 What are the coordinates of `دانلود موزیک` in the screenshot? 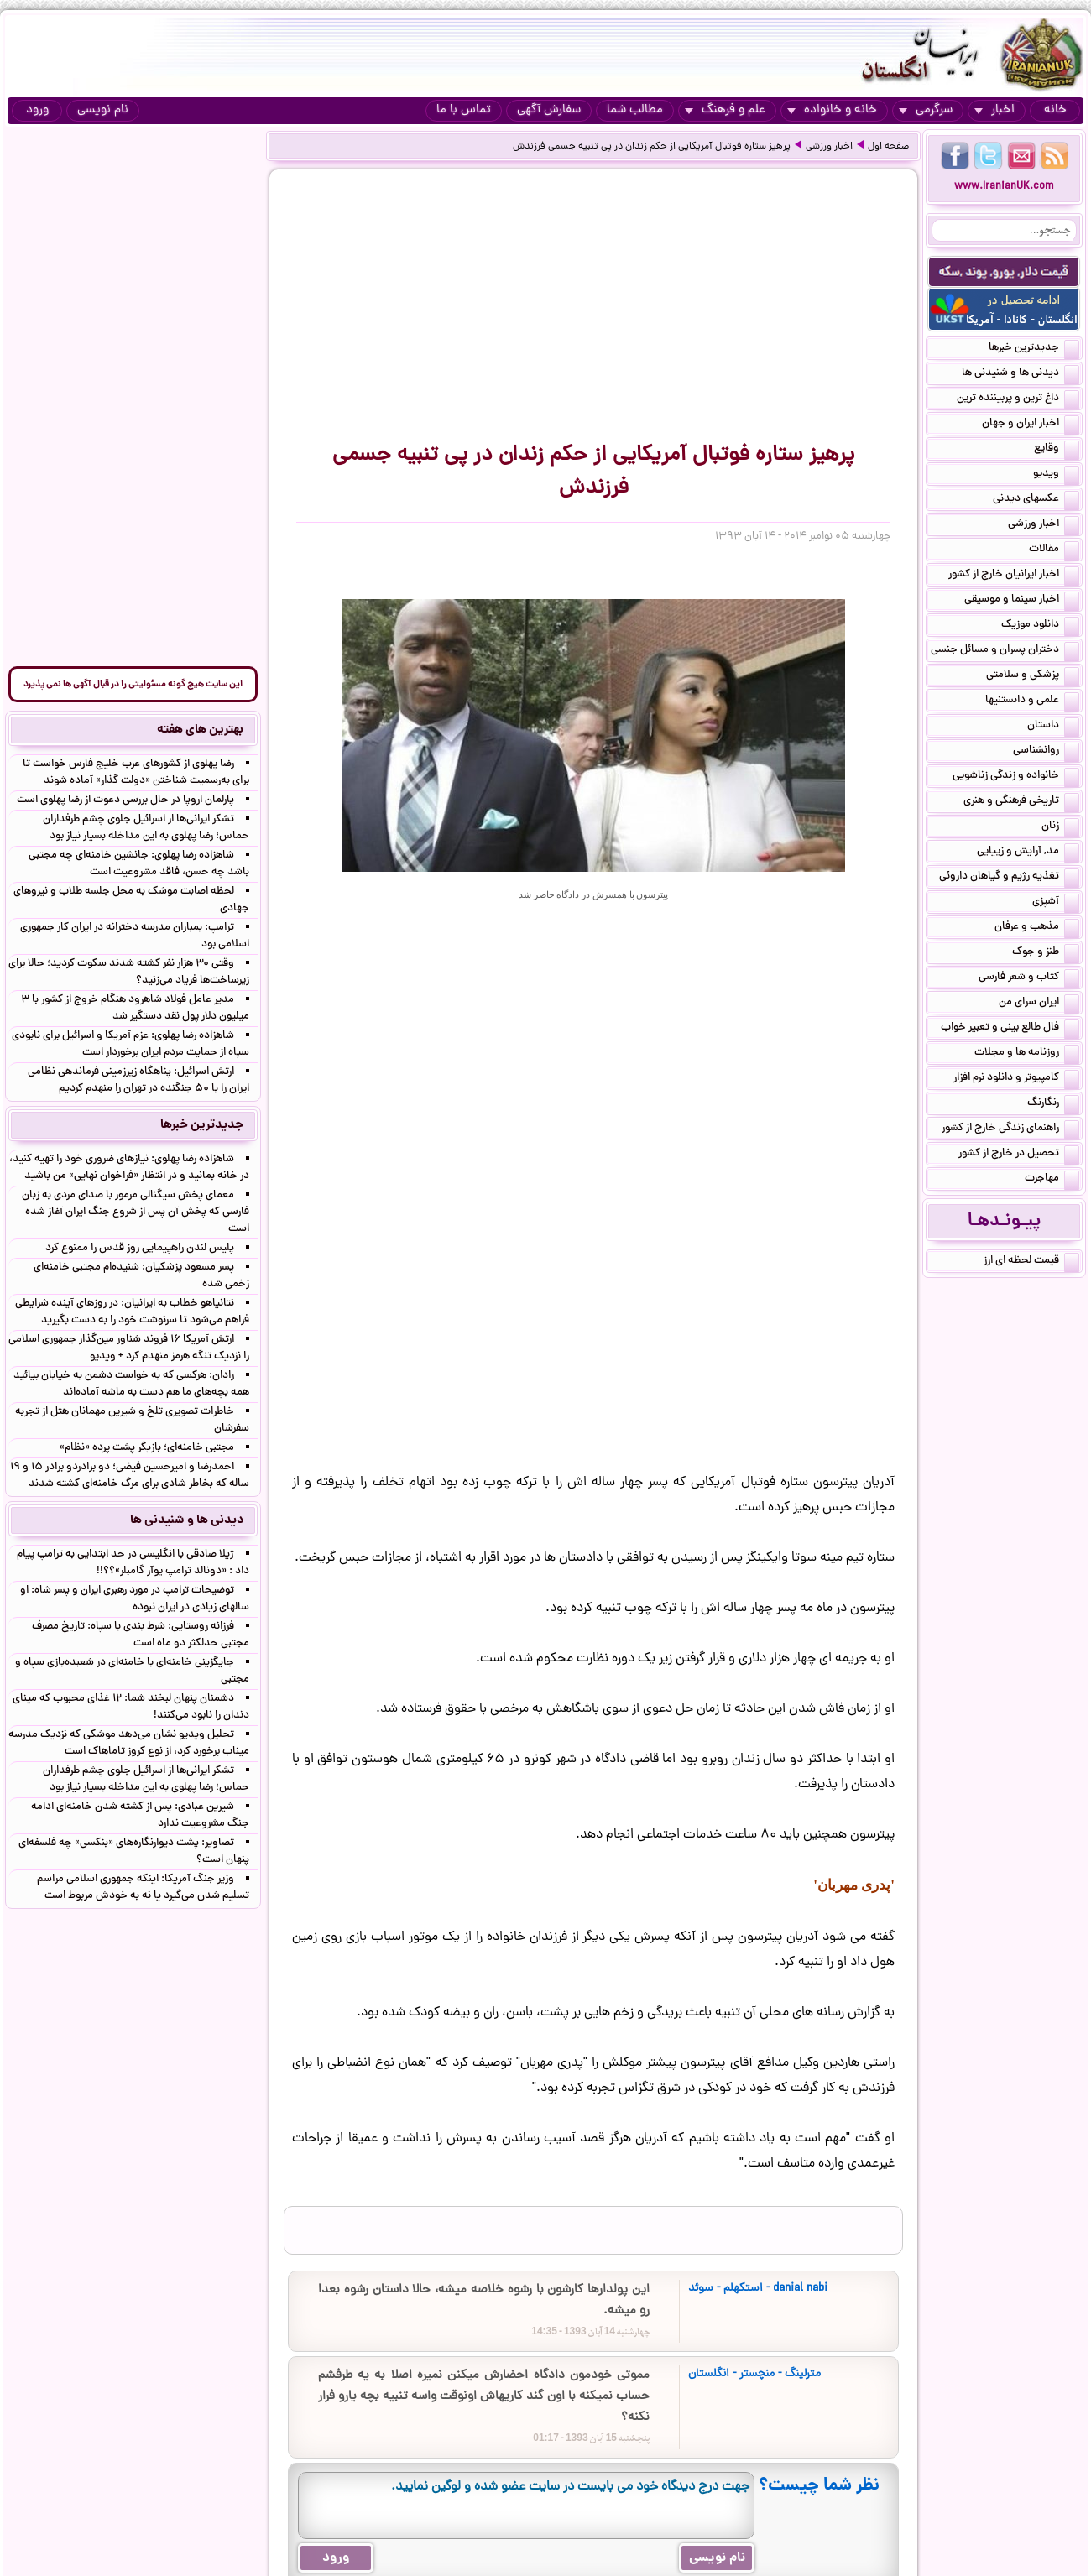 It's located at (1040, 626).